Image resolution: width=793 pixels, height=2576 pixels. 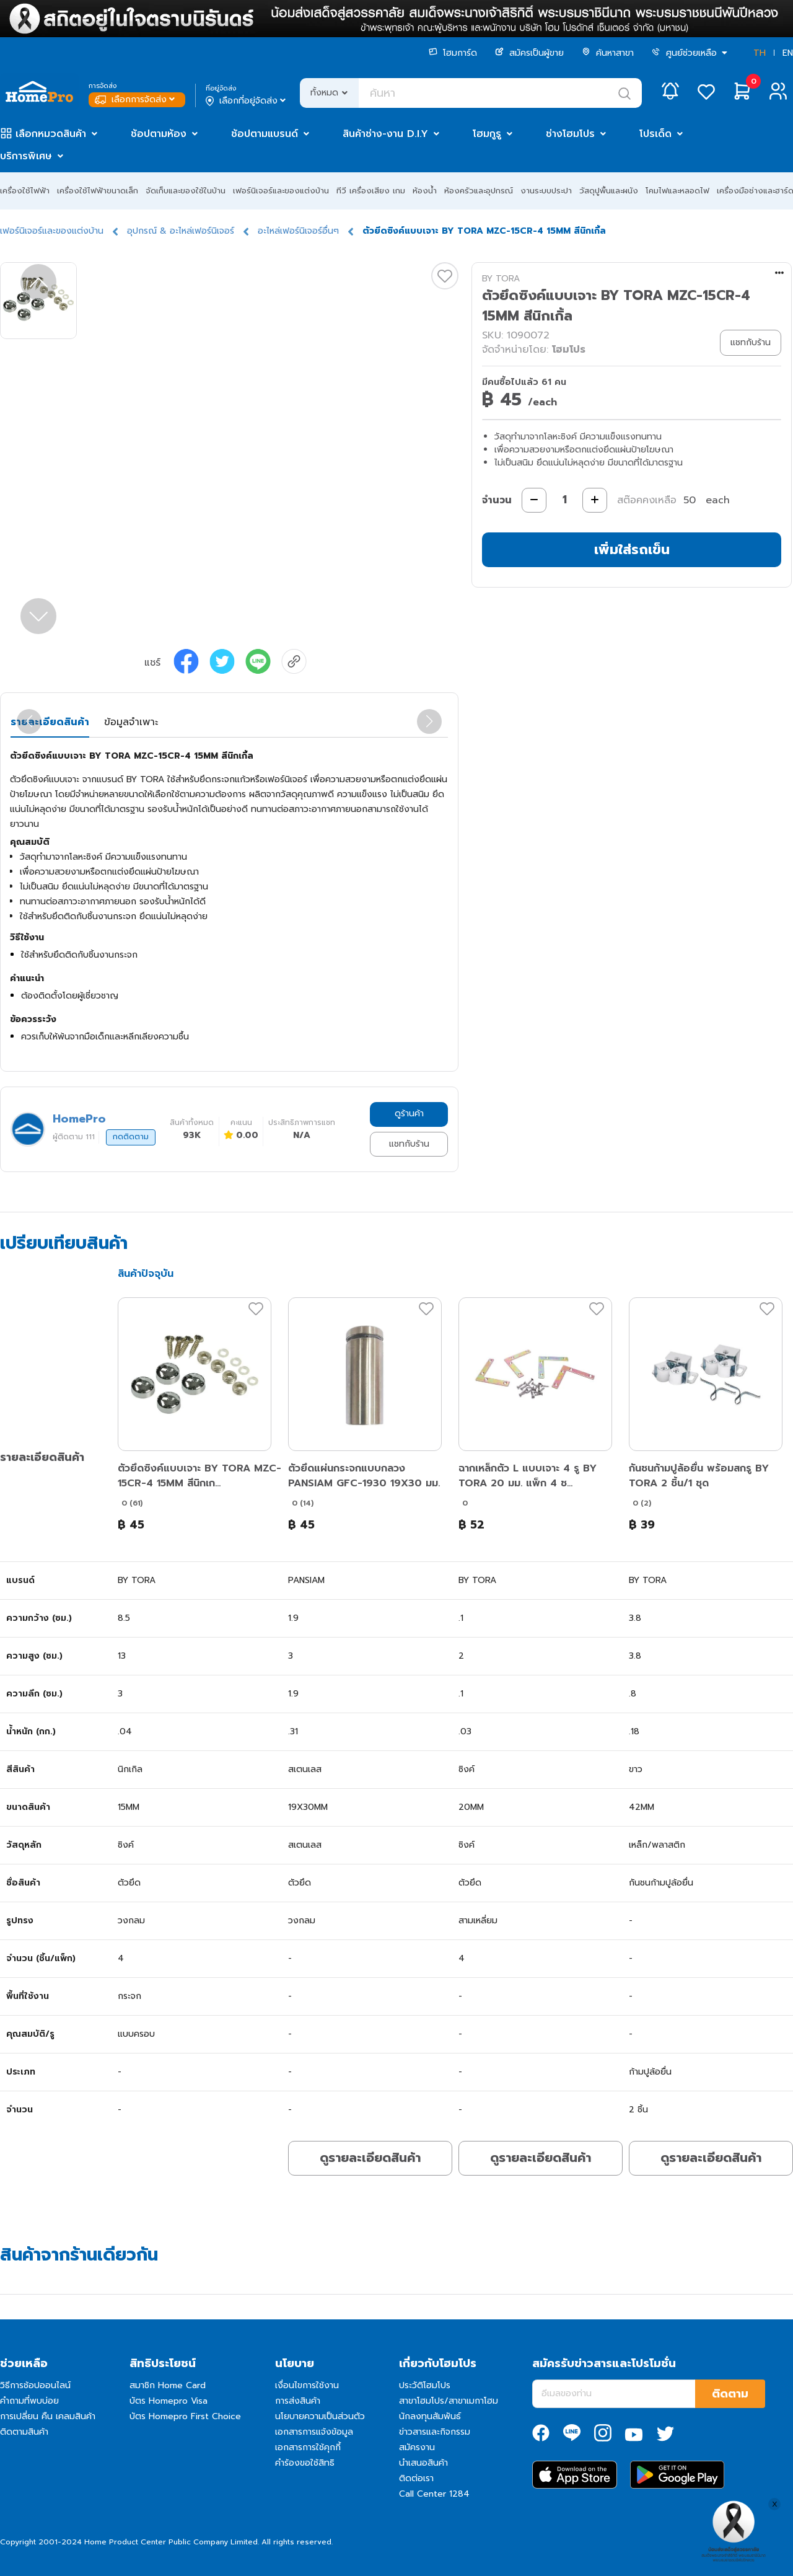 I want to click on งานระบบประปา, so click(x=546, y=190).